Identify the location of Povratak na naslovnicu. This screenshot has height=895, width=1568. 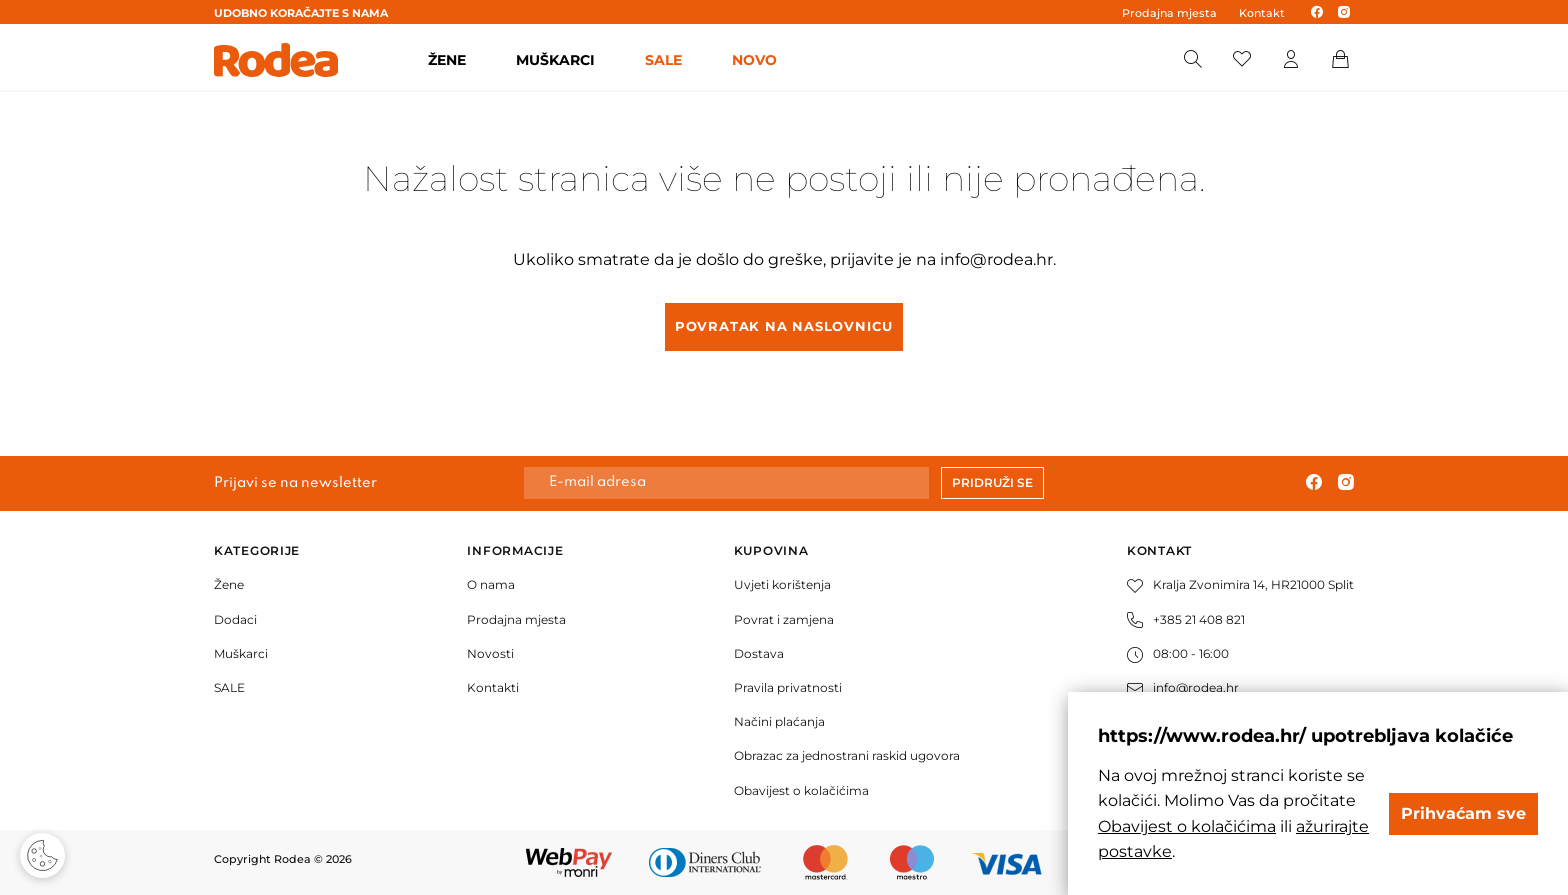
(784, 326).